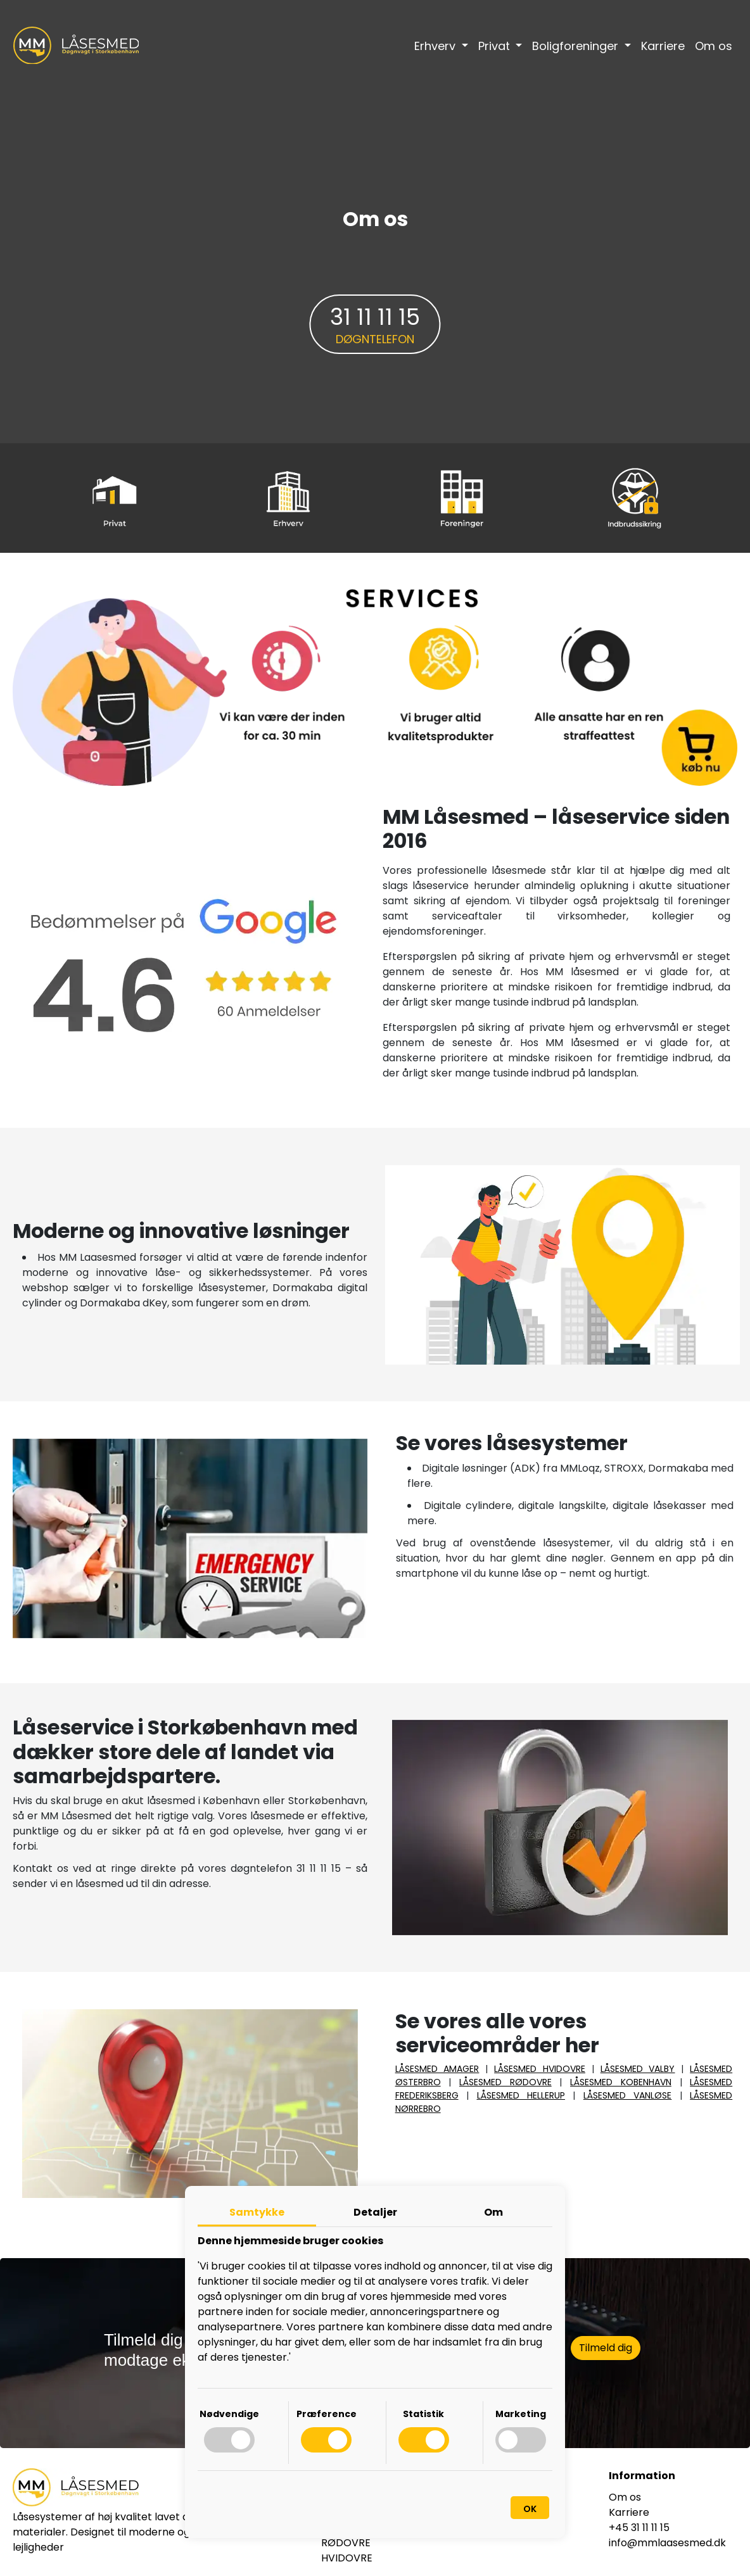 The image size is (750, 2576). What do you see at coordinates (539, 2068) in the screenshot?
I see `LÅSESMED HVIDOVRE` at bounding box center [539, 2068].